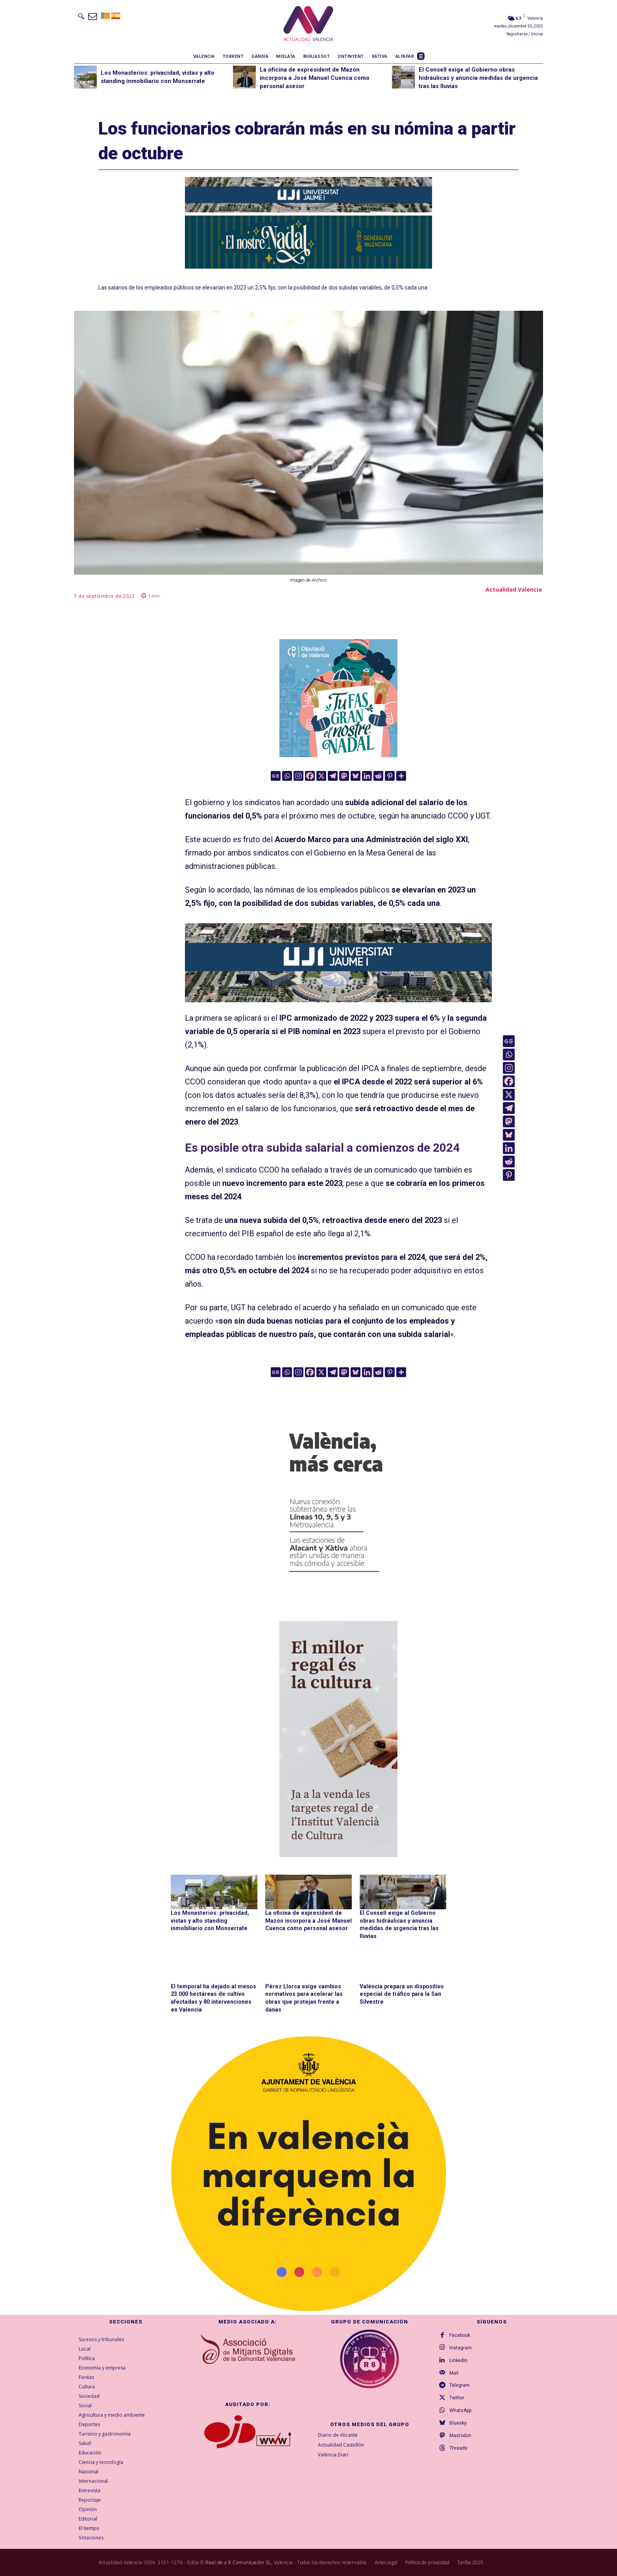 The height and width of the screenshot is (2576, 617). I want to click on València Diari, so click(333, 2454).